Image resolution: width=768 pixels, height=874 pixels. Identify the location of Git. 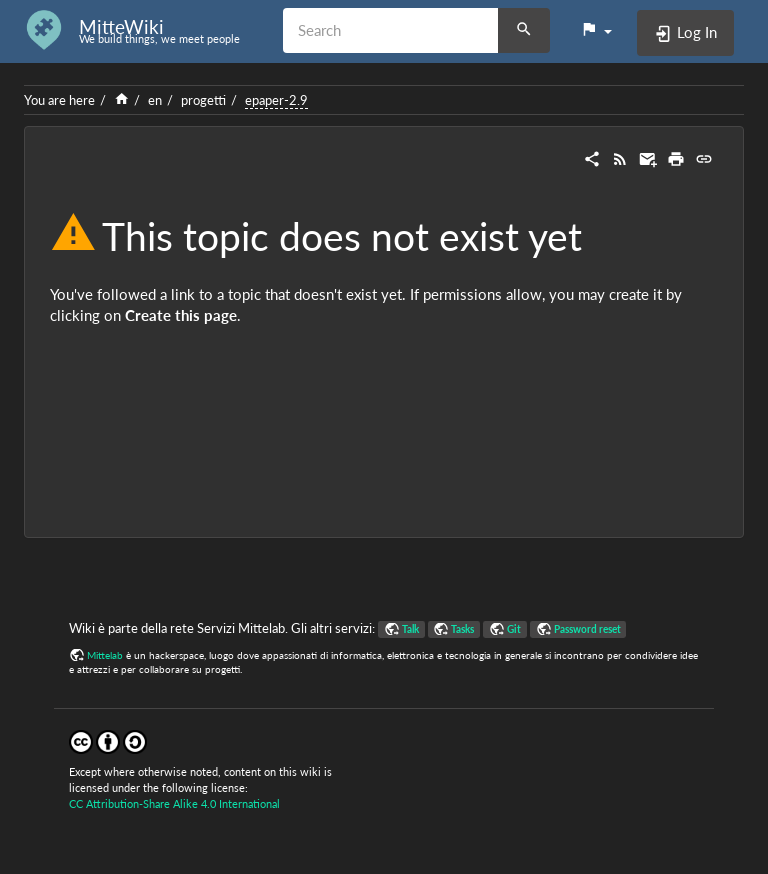
(514, 629).